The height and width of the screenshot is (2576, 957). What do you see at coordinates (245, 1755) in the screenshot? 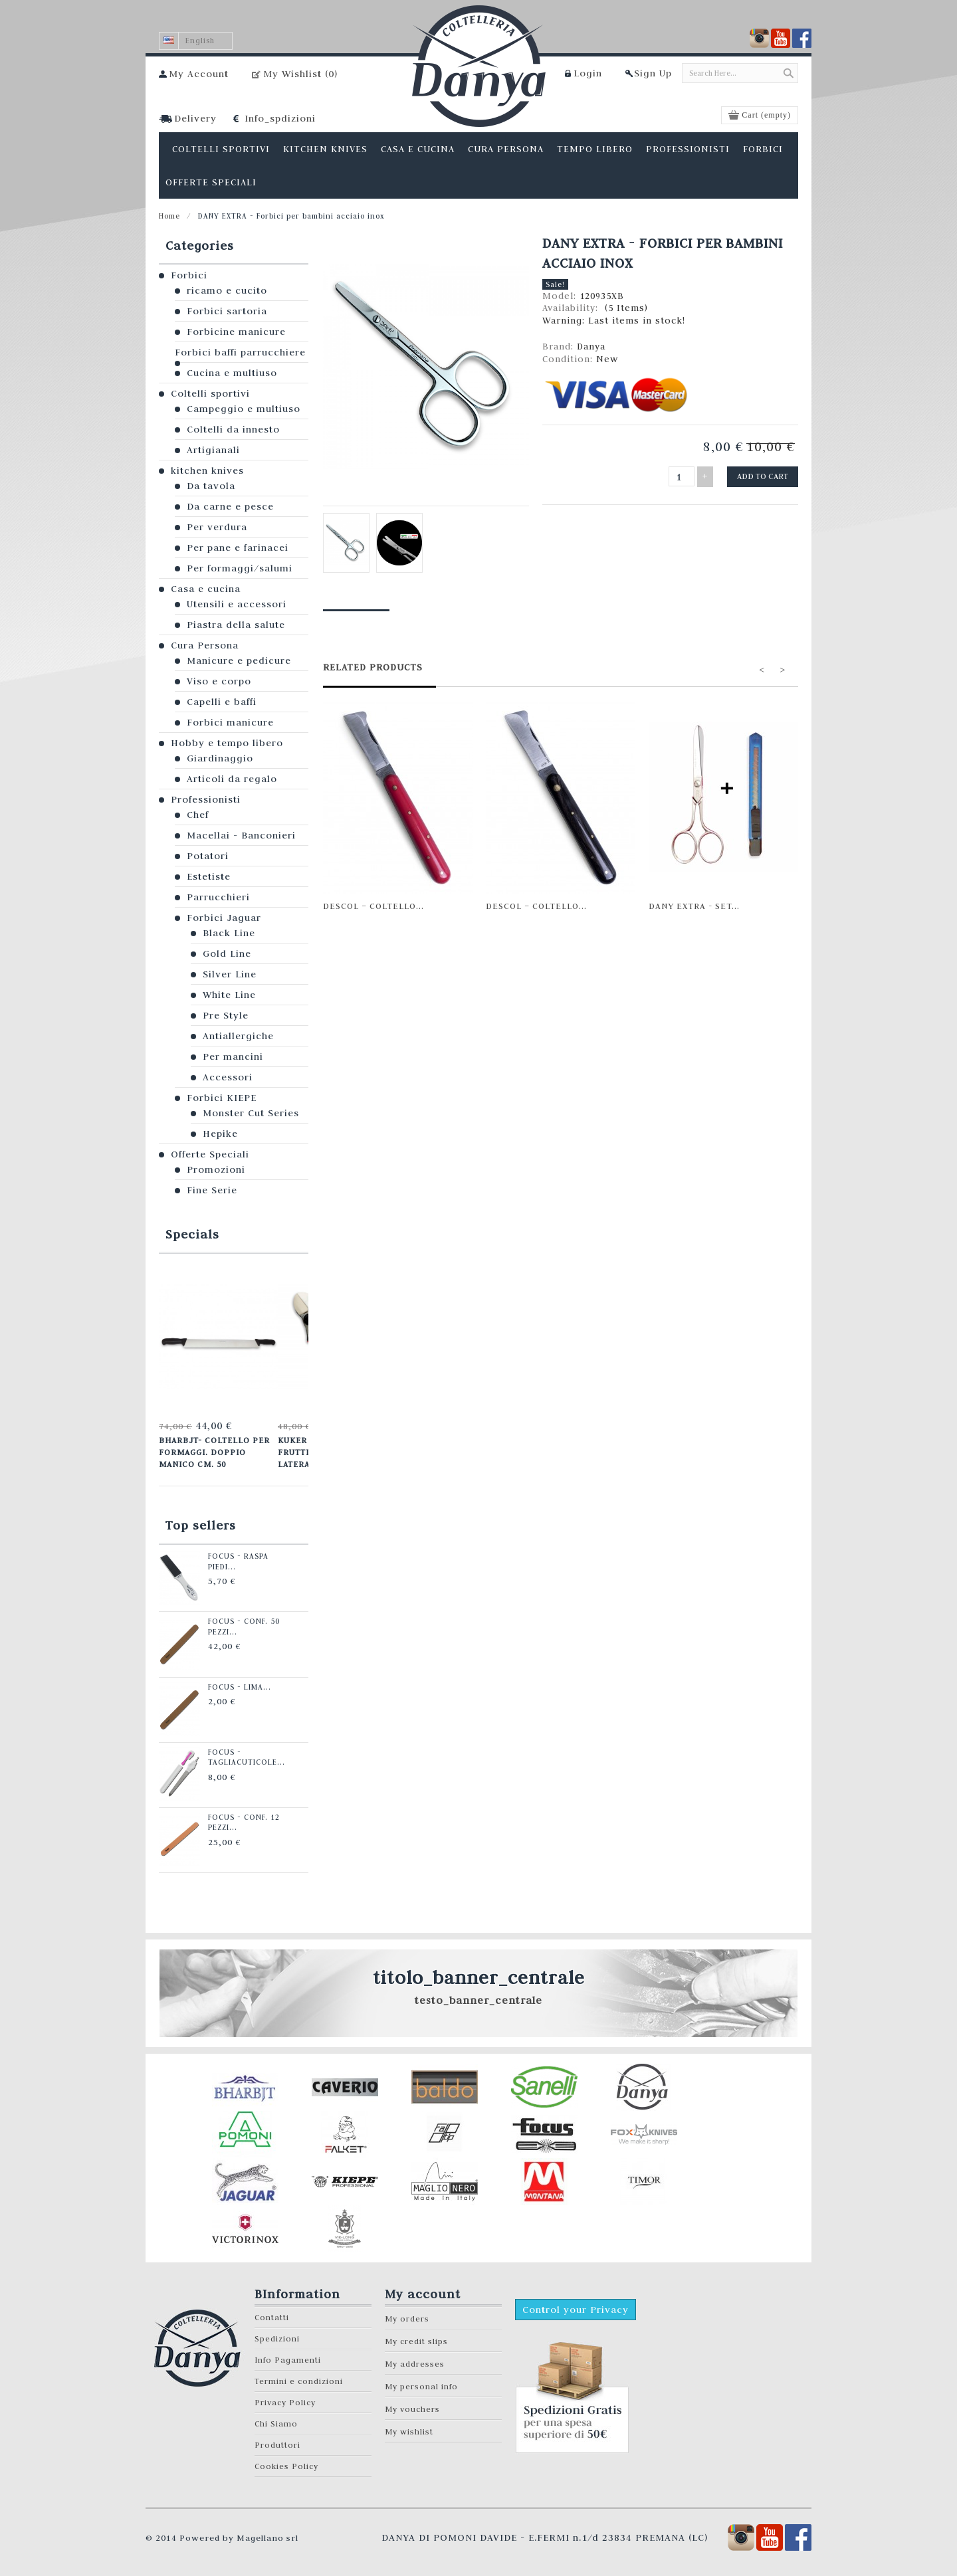
I see `Focus - Tagliacuticole...` at bounding box center [245, 1755].